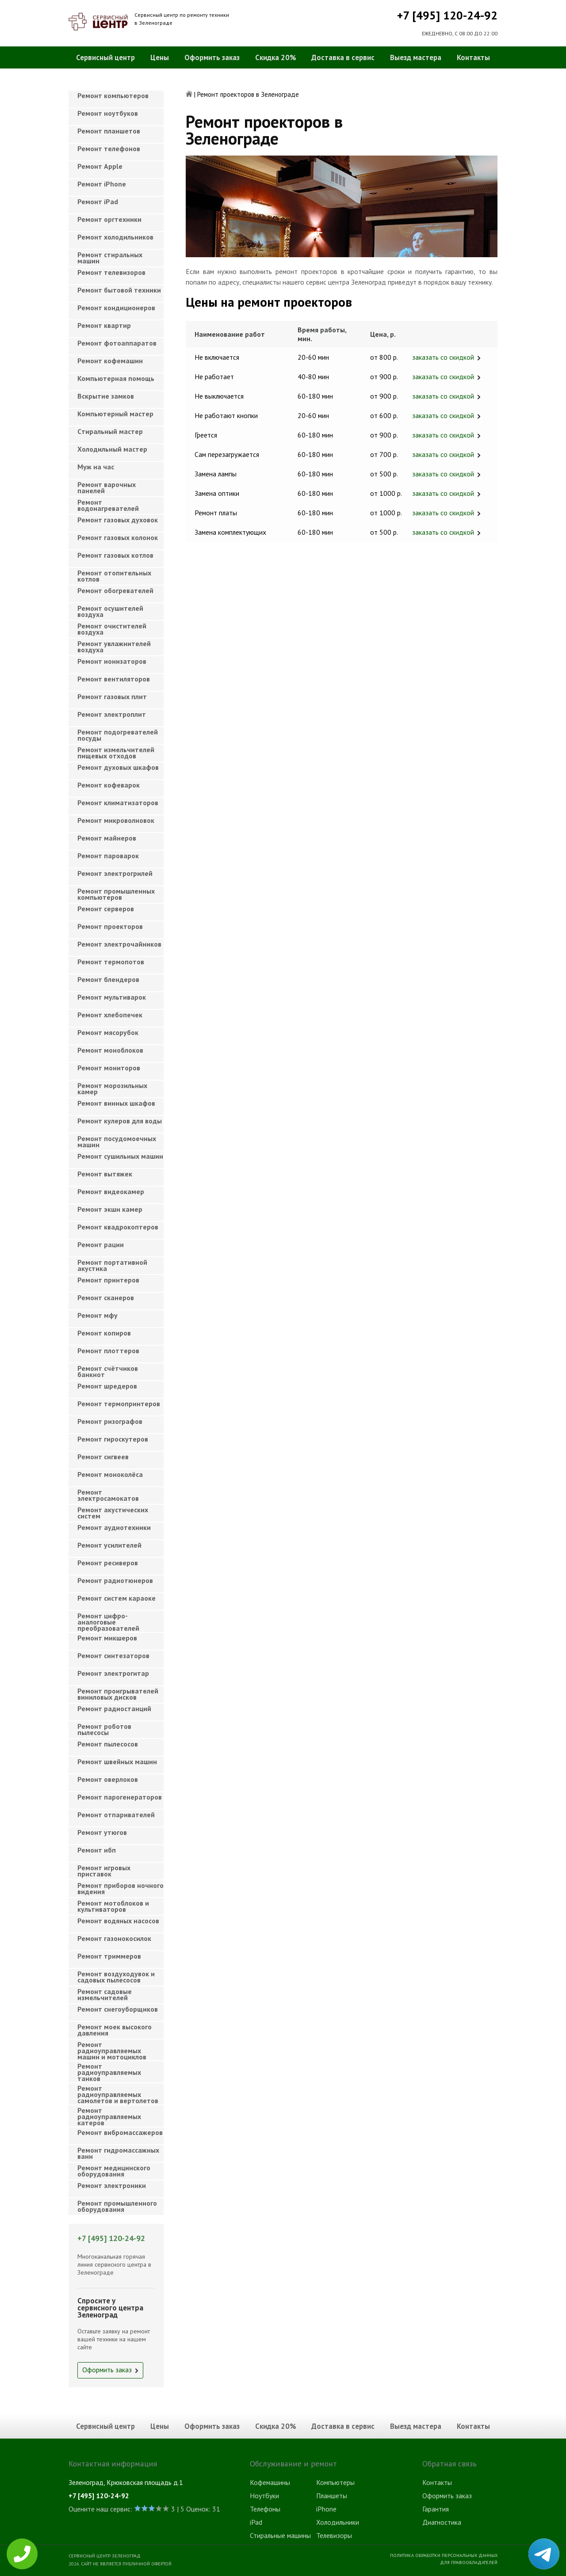 Image resolution: width=566 pixels, height=2576 pixels. I want to click on Ремонт электрогитар, so click(113, 1673).